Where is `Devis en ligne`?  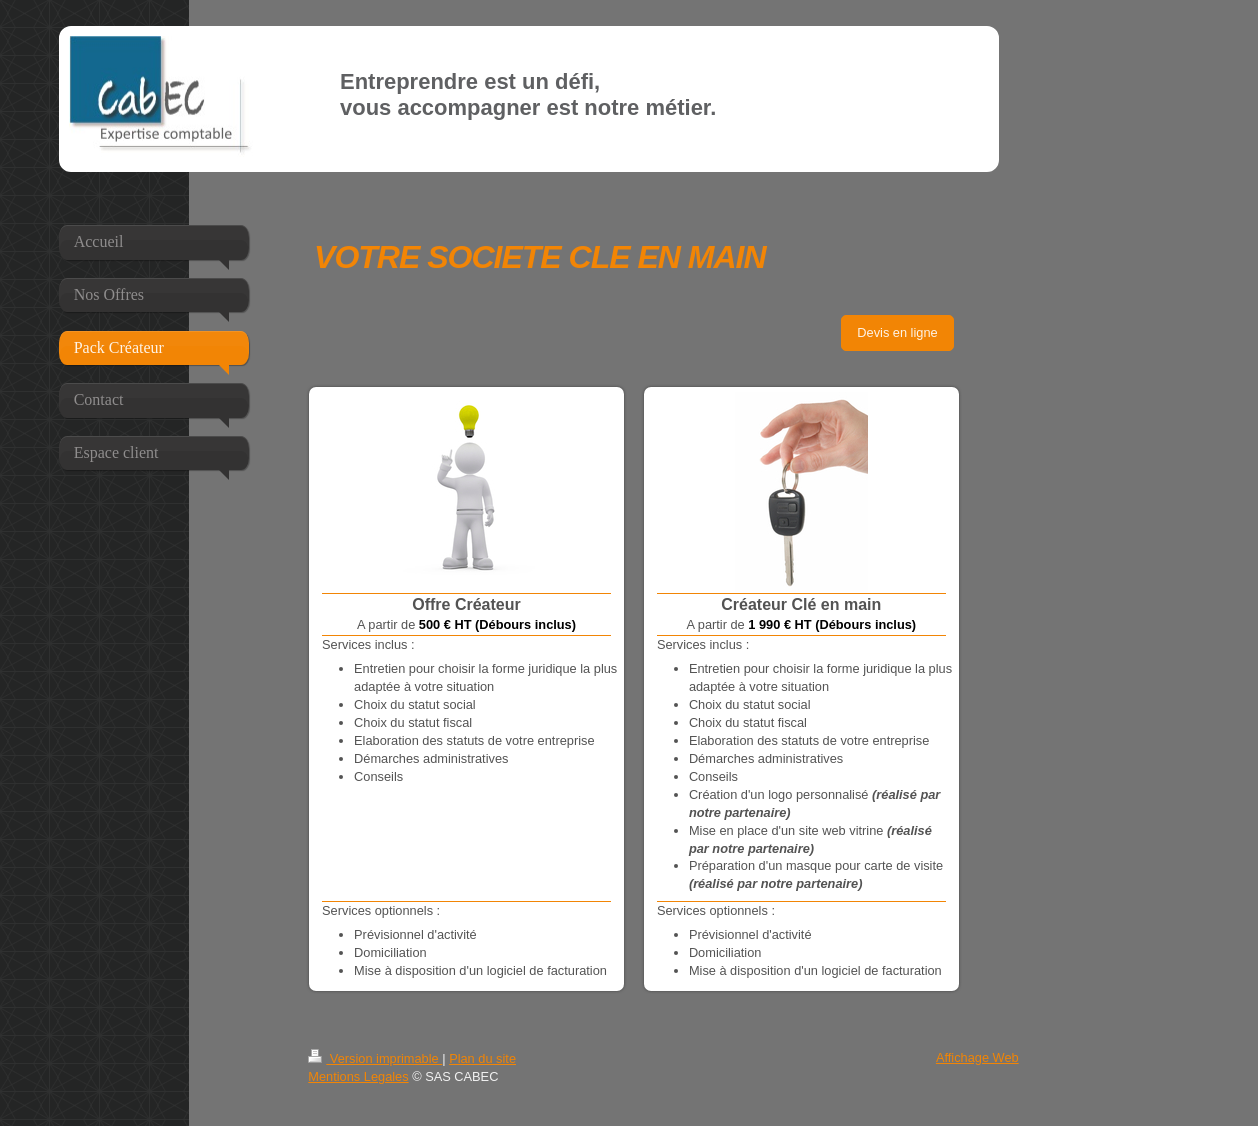
Devis en ligne is located at coordinates (897, 332).